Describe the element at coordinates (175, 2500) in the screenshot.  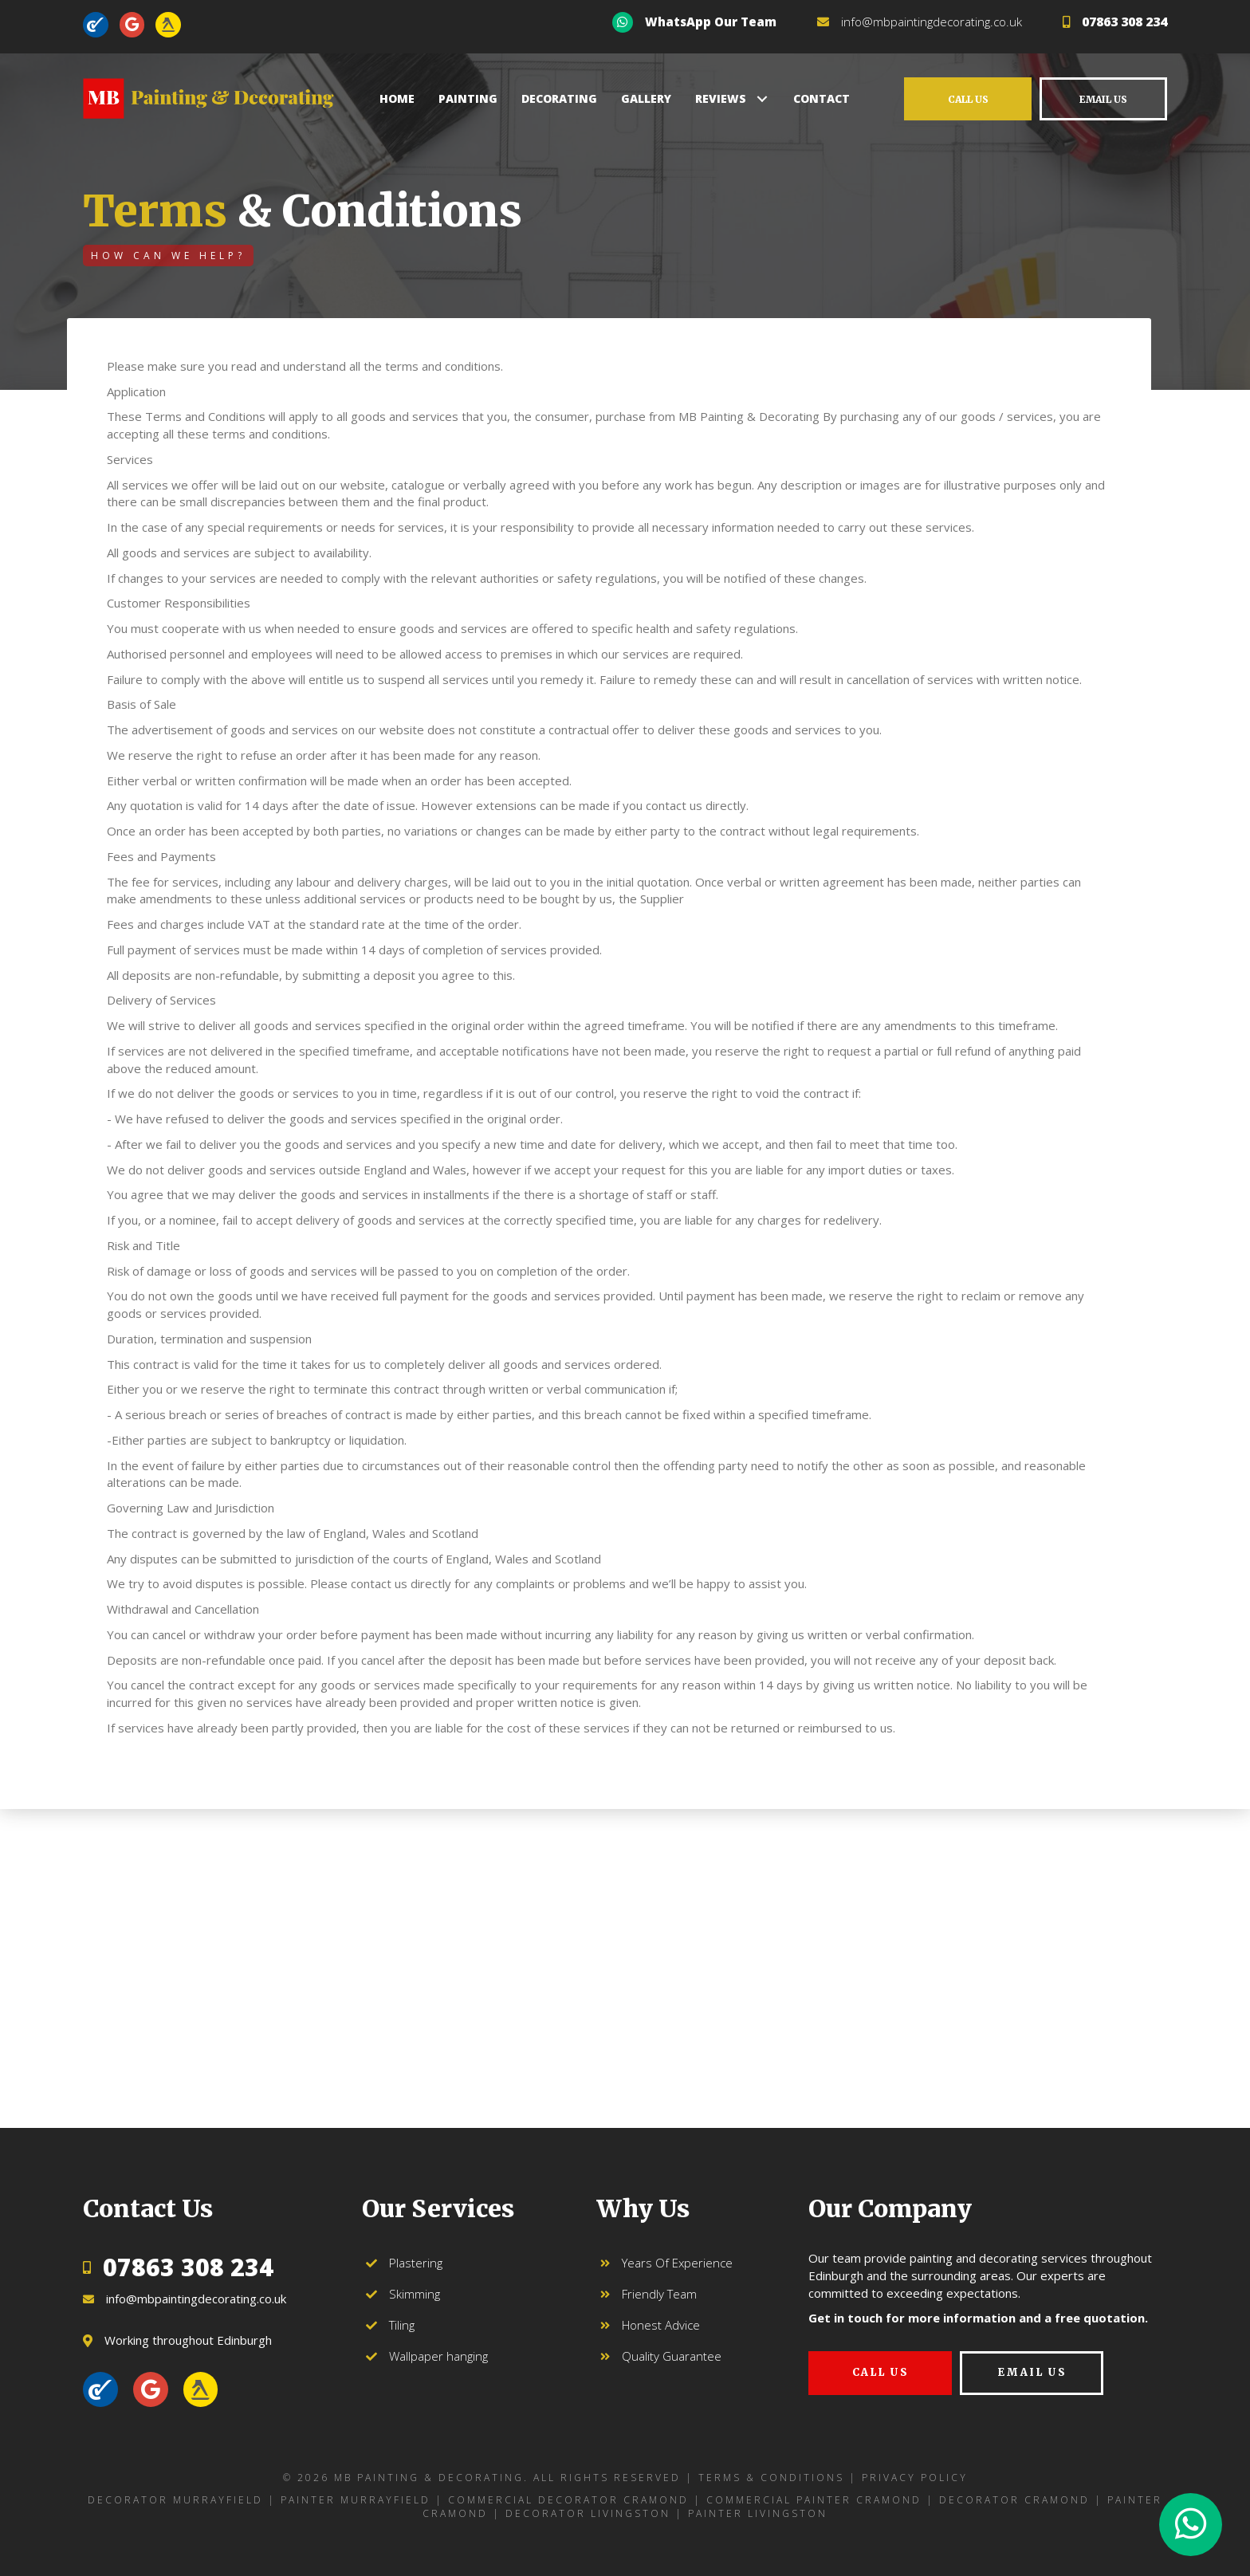
I see `Decorator Murrayfield` at that location.